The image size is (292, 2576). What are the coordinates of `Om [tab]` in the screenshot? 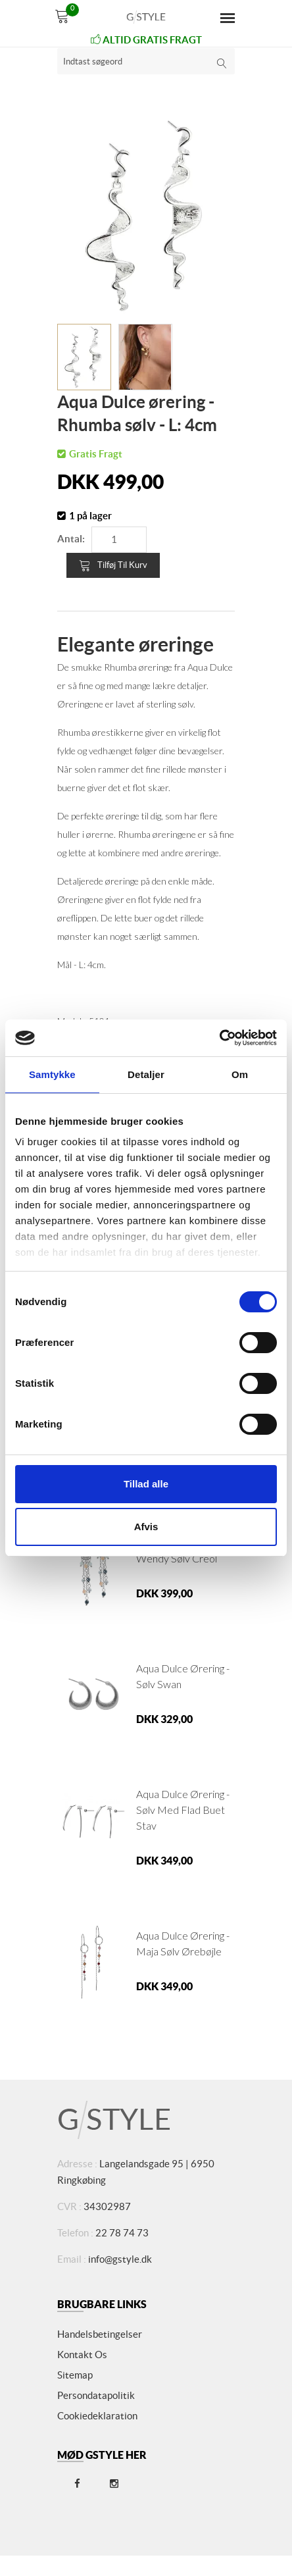 It's located at (239, 1074).